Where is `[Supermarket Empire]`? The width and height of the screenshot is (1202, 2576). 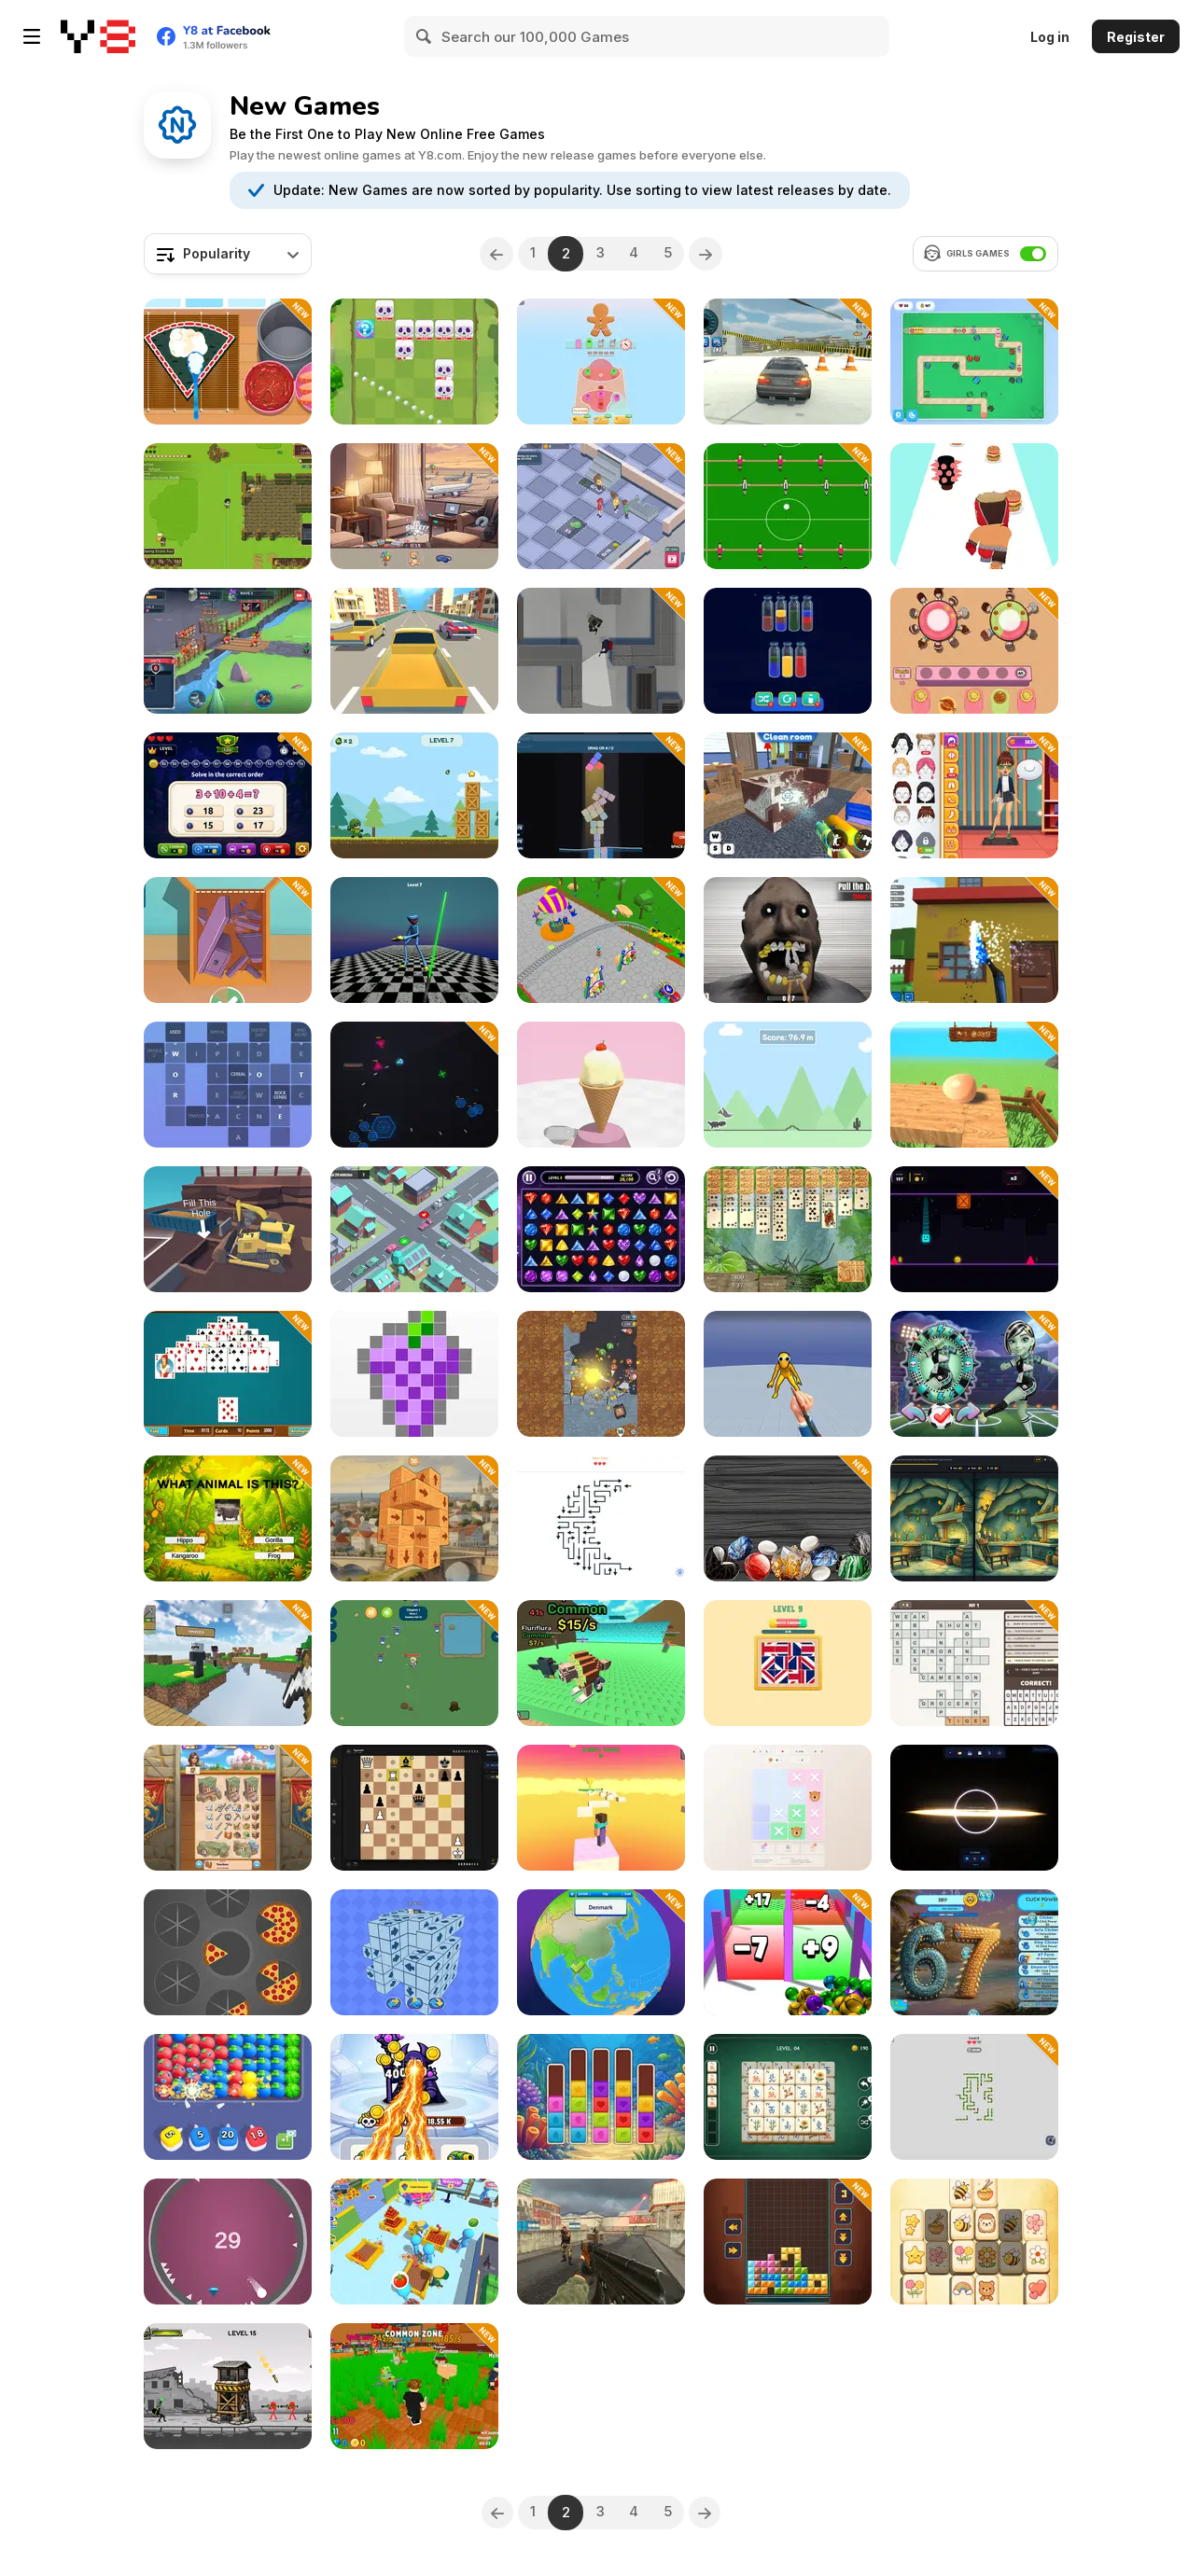 [Supermarket Empire] is located at coordinates (414, 2241).